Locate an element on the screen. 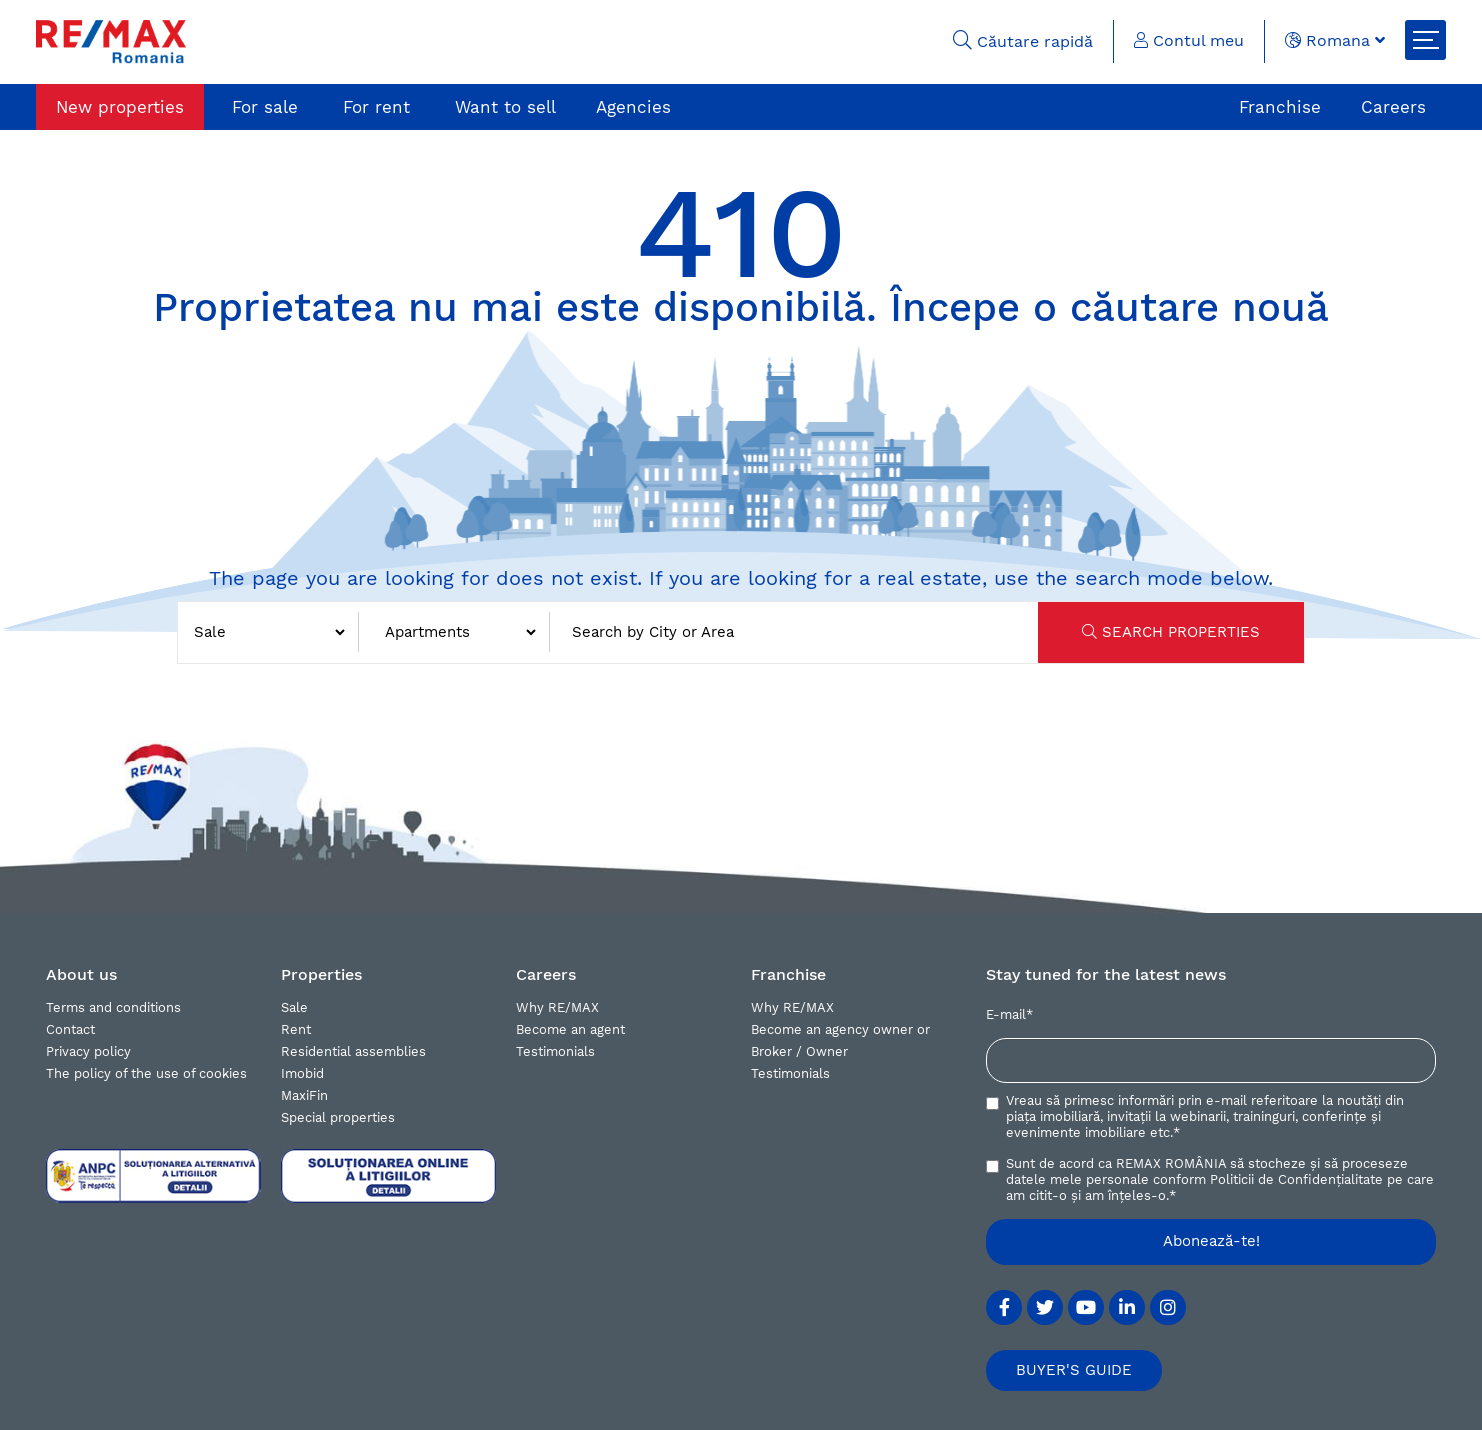  Romana is located at coordinates (1335, 40).